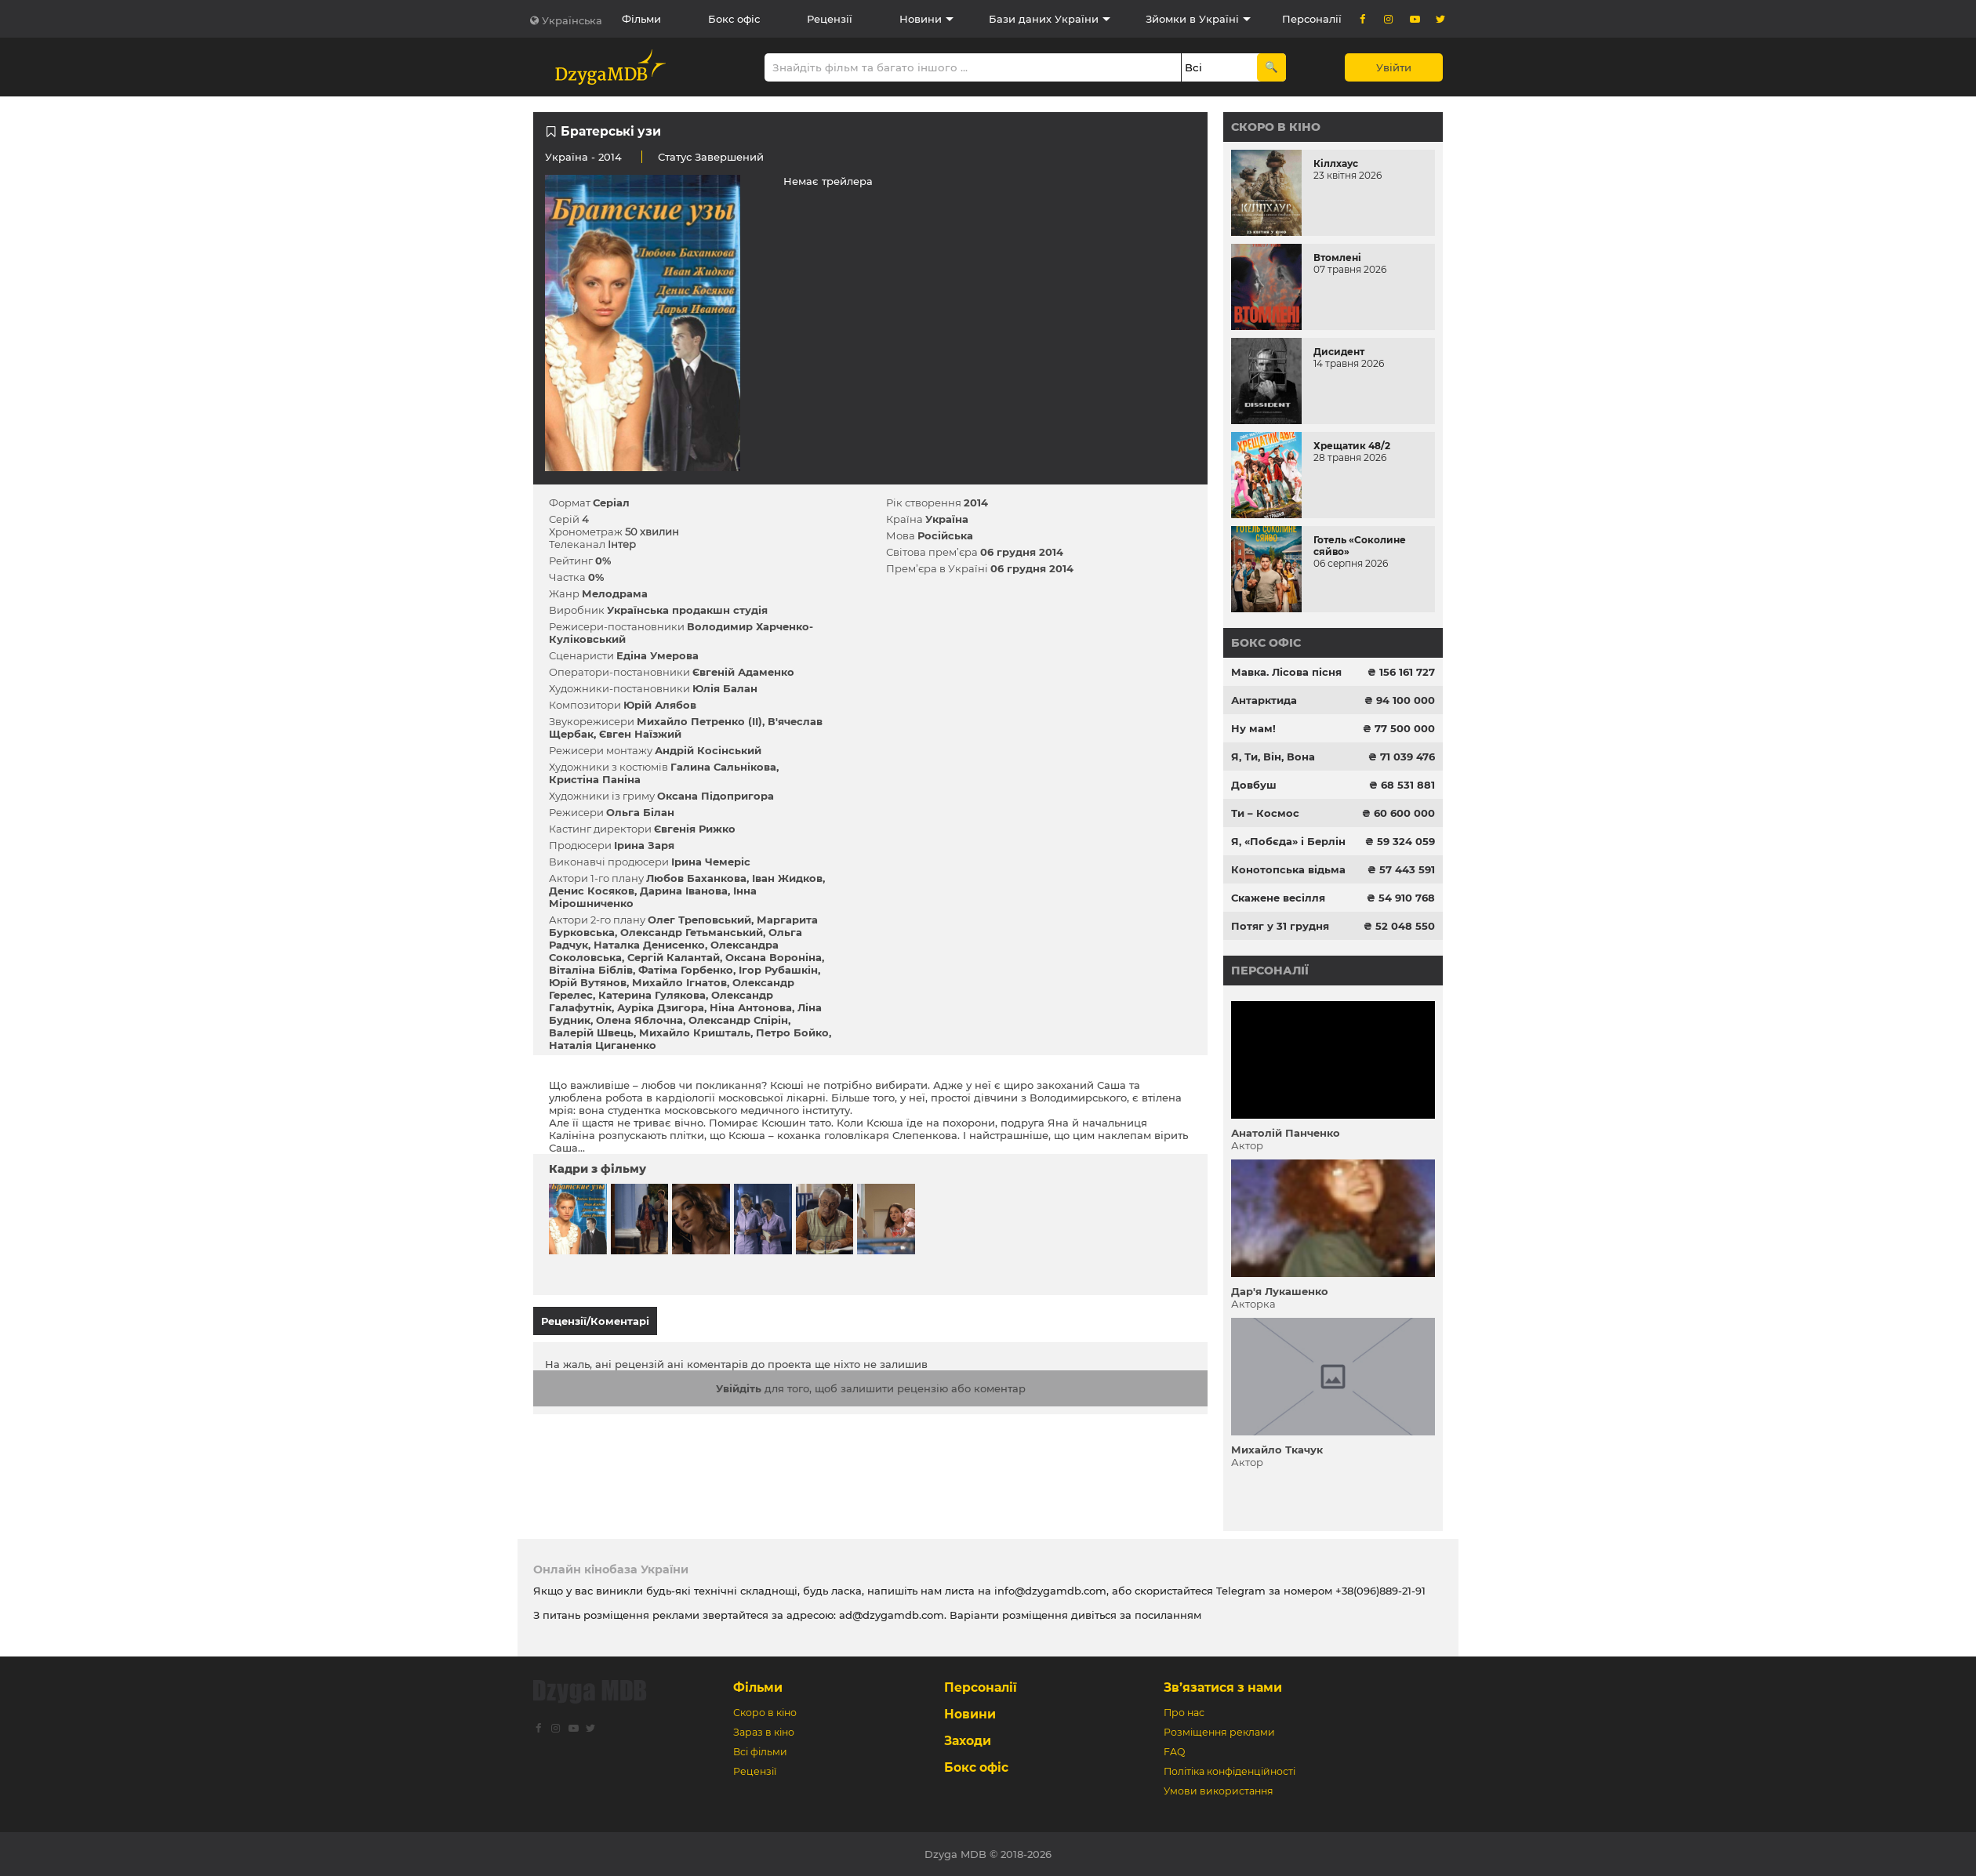  Describe the element at coordinates (684, 890) in the screenshot. I see `Дарина Іванова` at that location.